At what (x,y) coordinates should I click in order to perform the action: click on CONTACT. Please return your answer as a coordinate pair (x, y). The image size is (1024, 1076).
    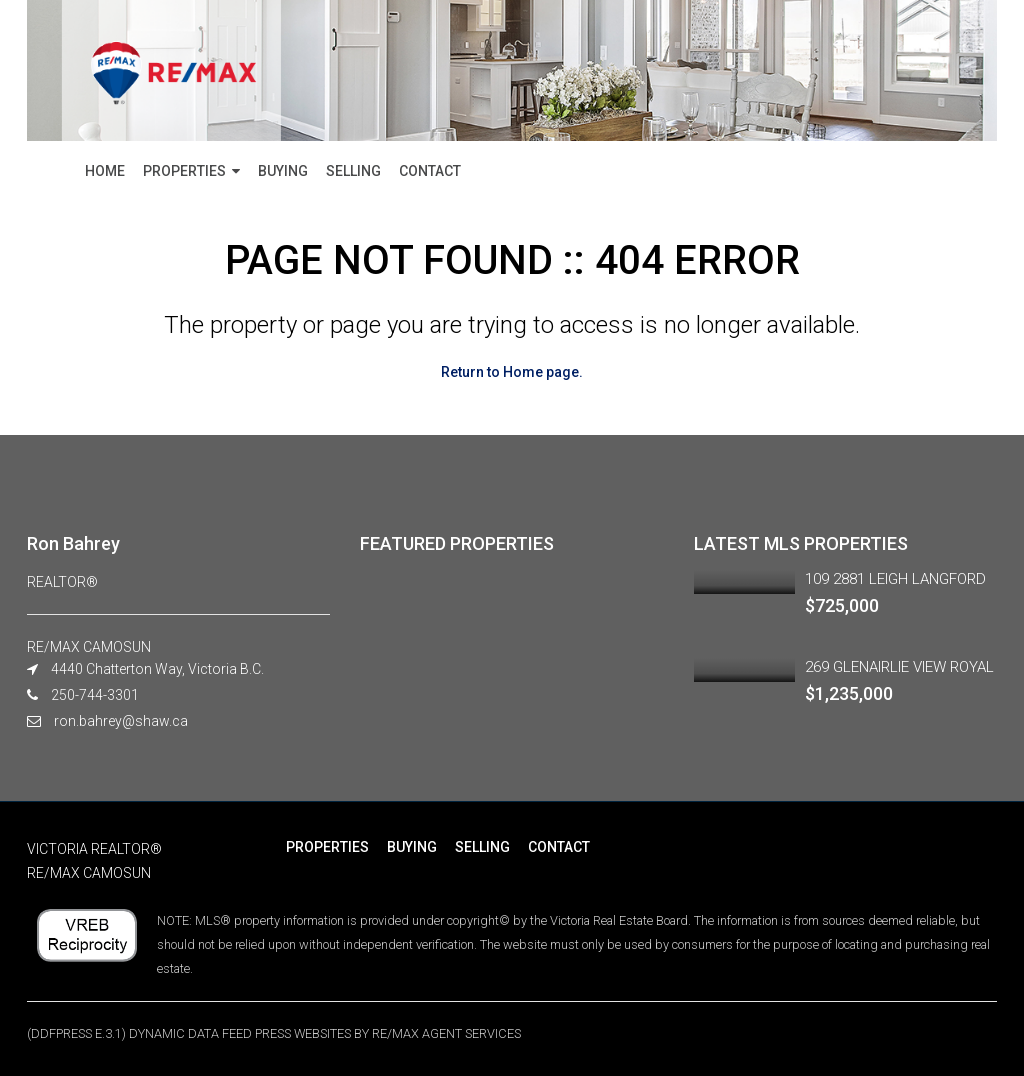
    Looking at the image, I should click on (430, 171).